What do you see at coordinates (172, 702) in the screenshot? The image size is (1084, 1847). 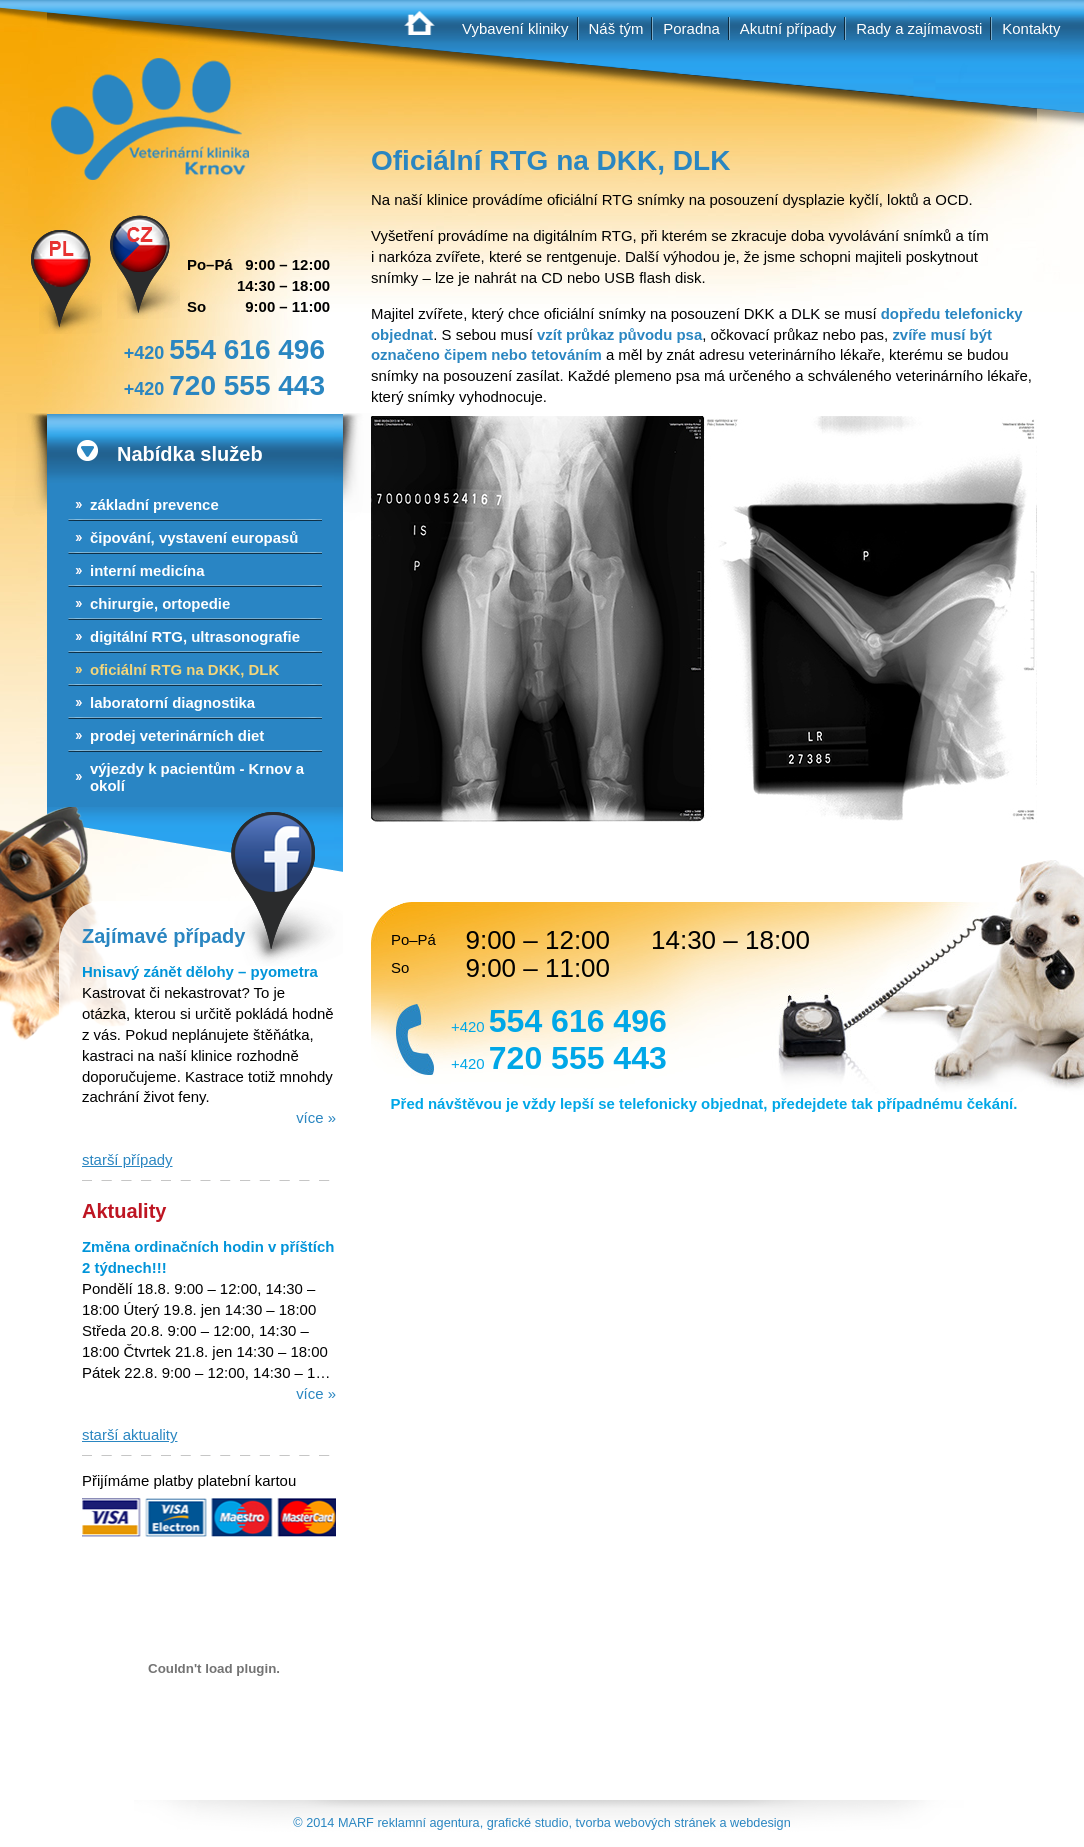 I see `Laboratorní diagnostika` at bounding box center [172, 702].